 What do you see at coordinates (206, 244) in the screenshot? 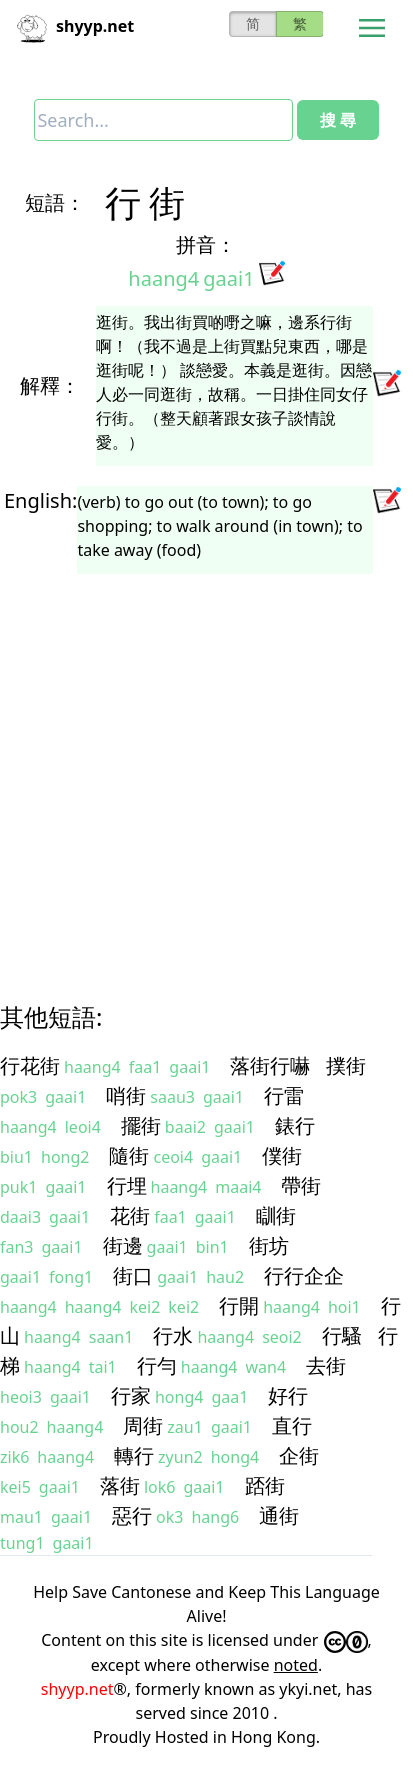
I see `拼音：` at bounding box center [206, 244].